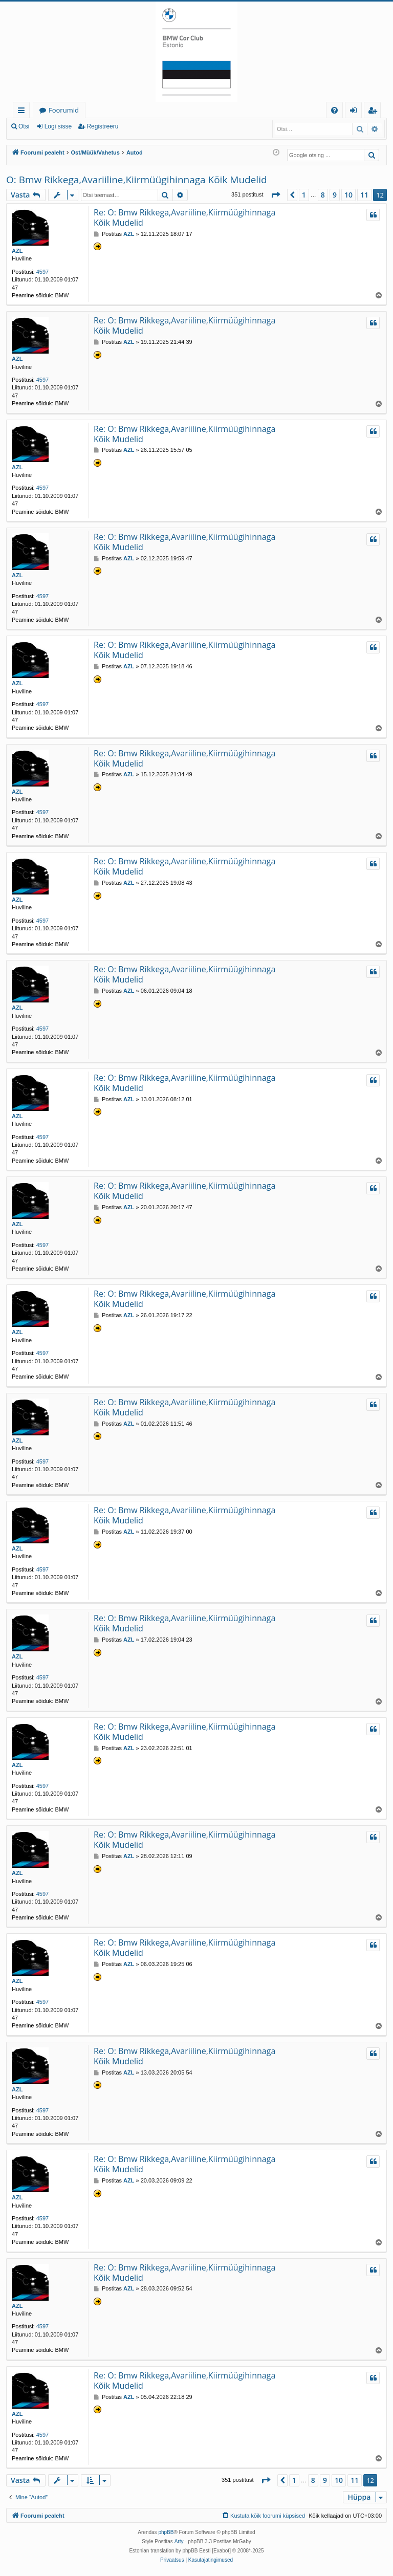 The height and width of the screenshot is (2576, 393). What do you see at coordinates (64, 110) in the screenshot?
I see `Foorumid` at bounding box center [64, 110].